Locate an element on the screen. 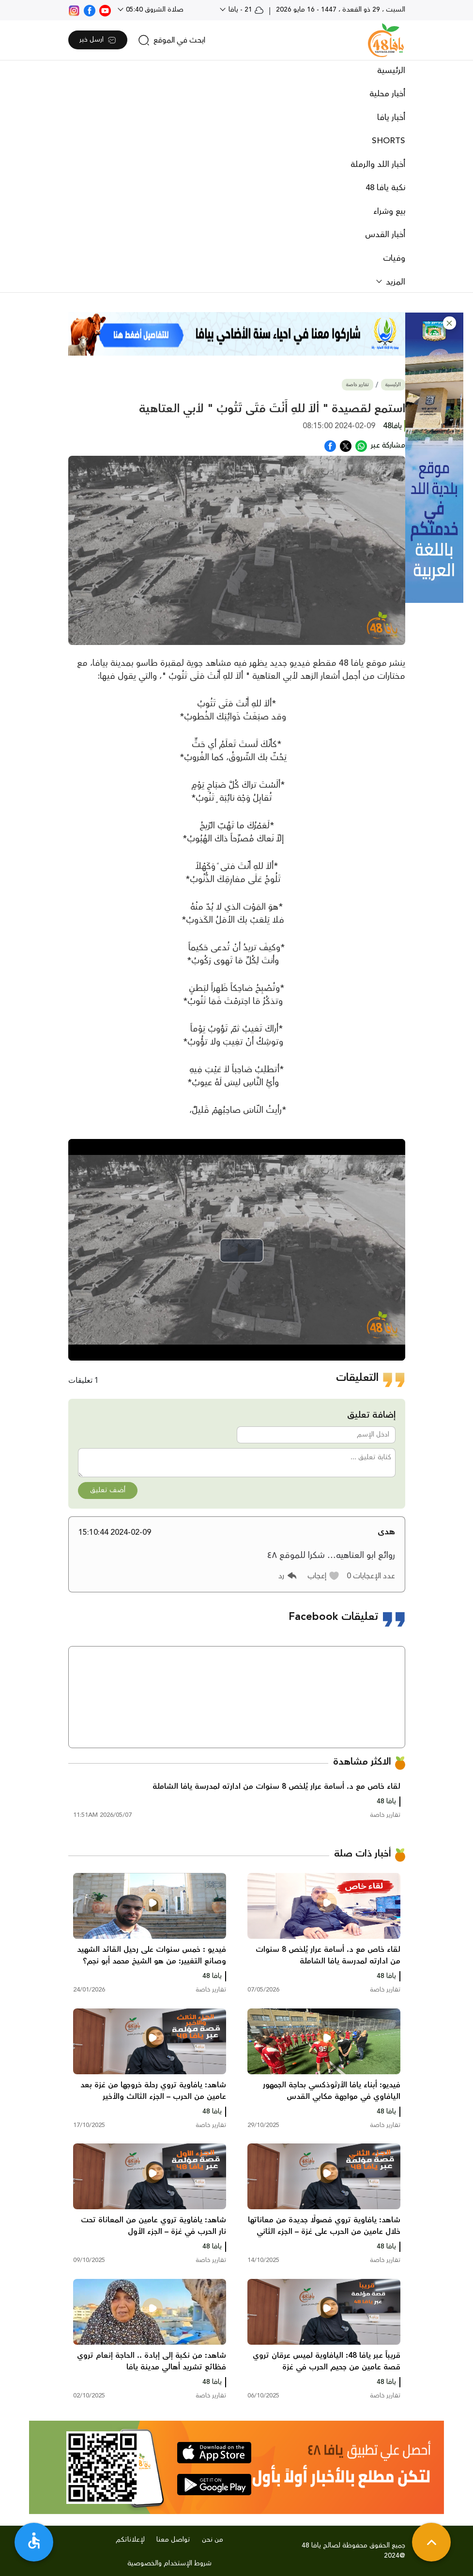 This screenshot has height=2576, width=473. 21 - يافا is located at coordinates (245, 9).